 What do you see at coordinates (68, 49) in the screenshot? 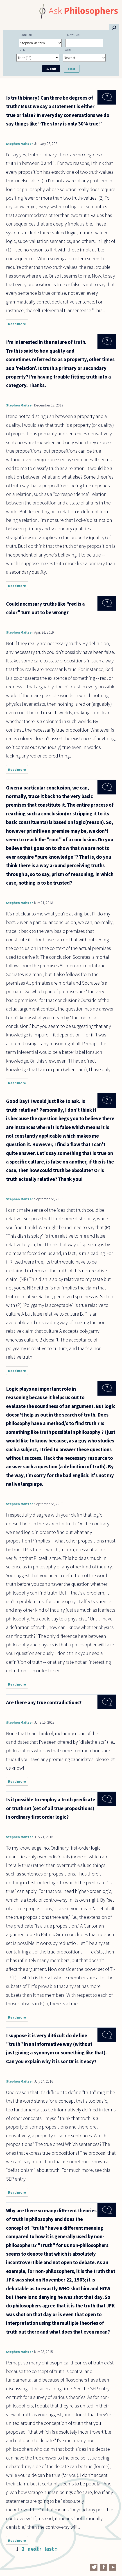
I see `Sort` at bounding box center [68, 49].